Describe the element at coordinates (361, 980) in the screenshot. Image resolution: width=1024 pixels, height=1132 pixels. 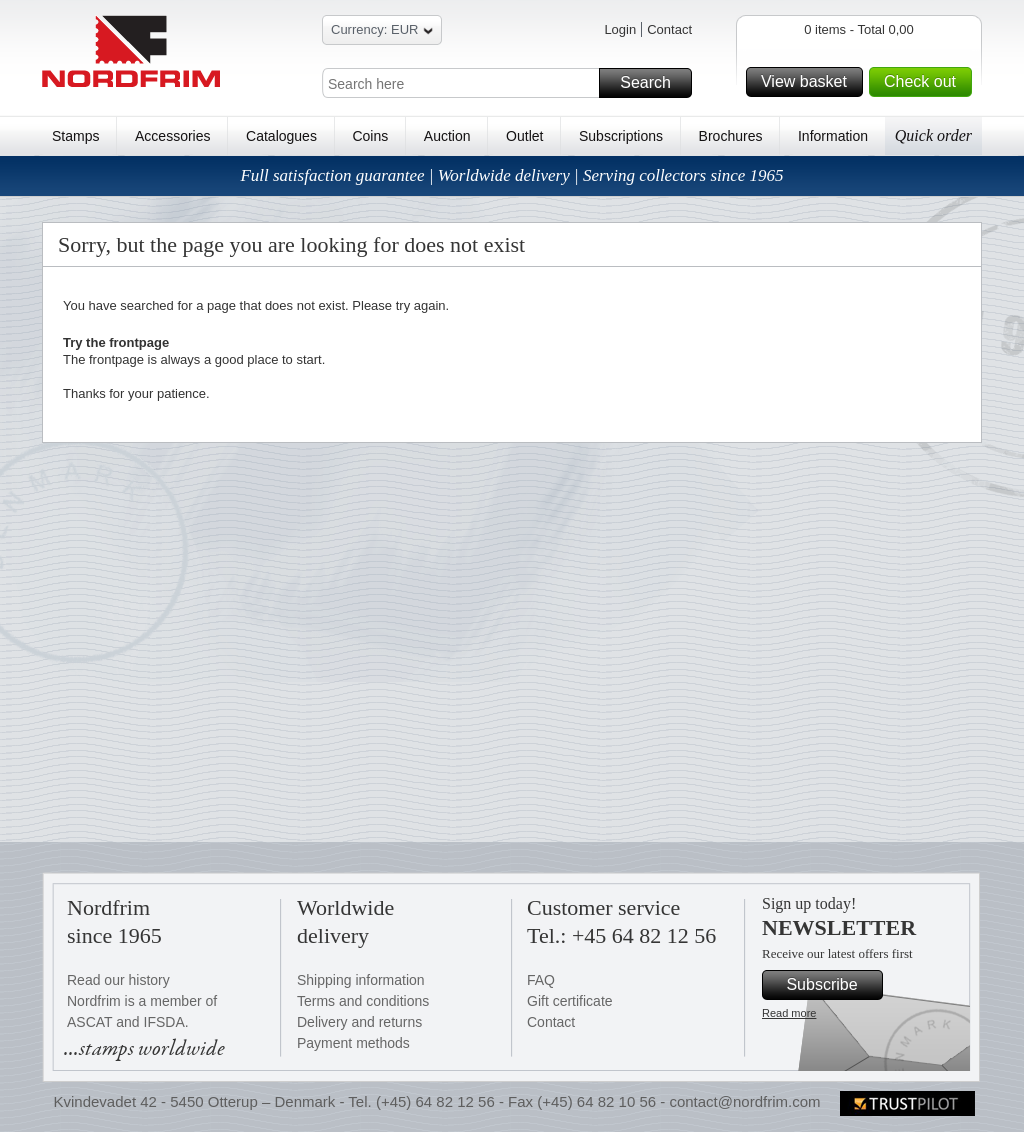
I see `Shipping information` at that location.